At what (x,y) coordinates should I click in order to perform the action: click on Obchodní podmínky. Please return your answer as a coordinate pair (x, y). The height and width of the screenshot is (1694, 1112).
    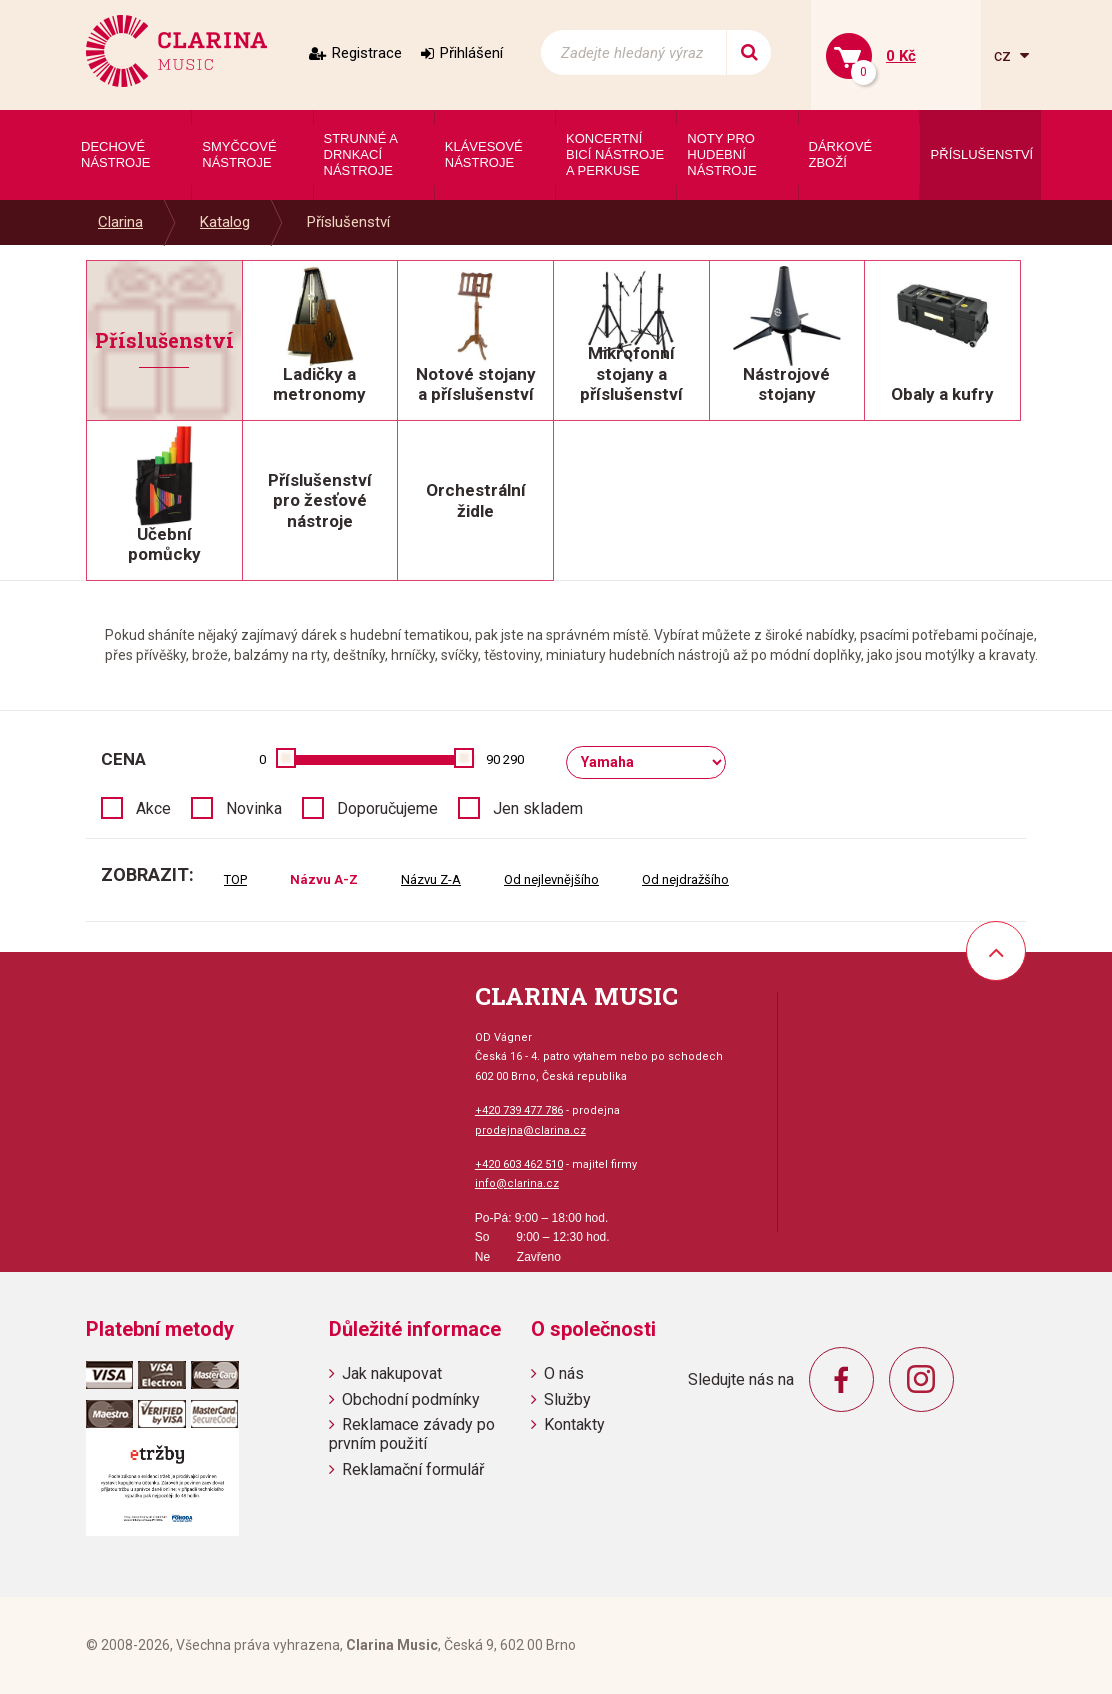
    Looking at the image, I should click on (411, 1399).